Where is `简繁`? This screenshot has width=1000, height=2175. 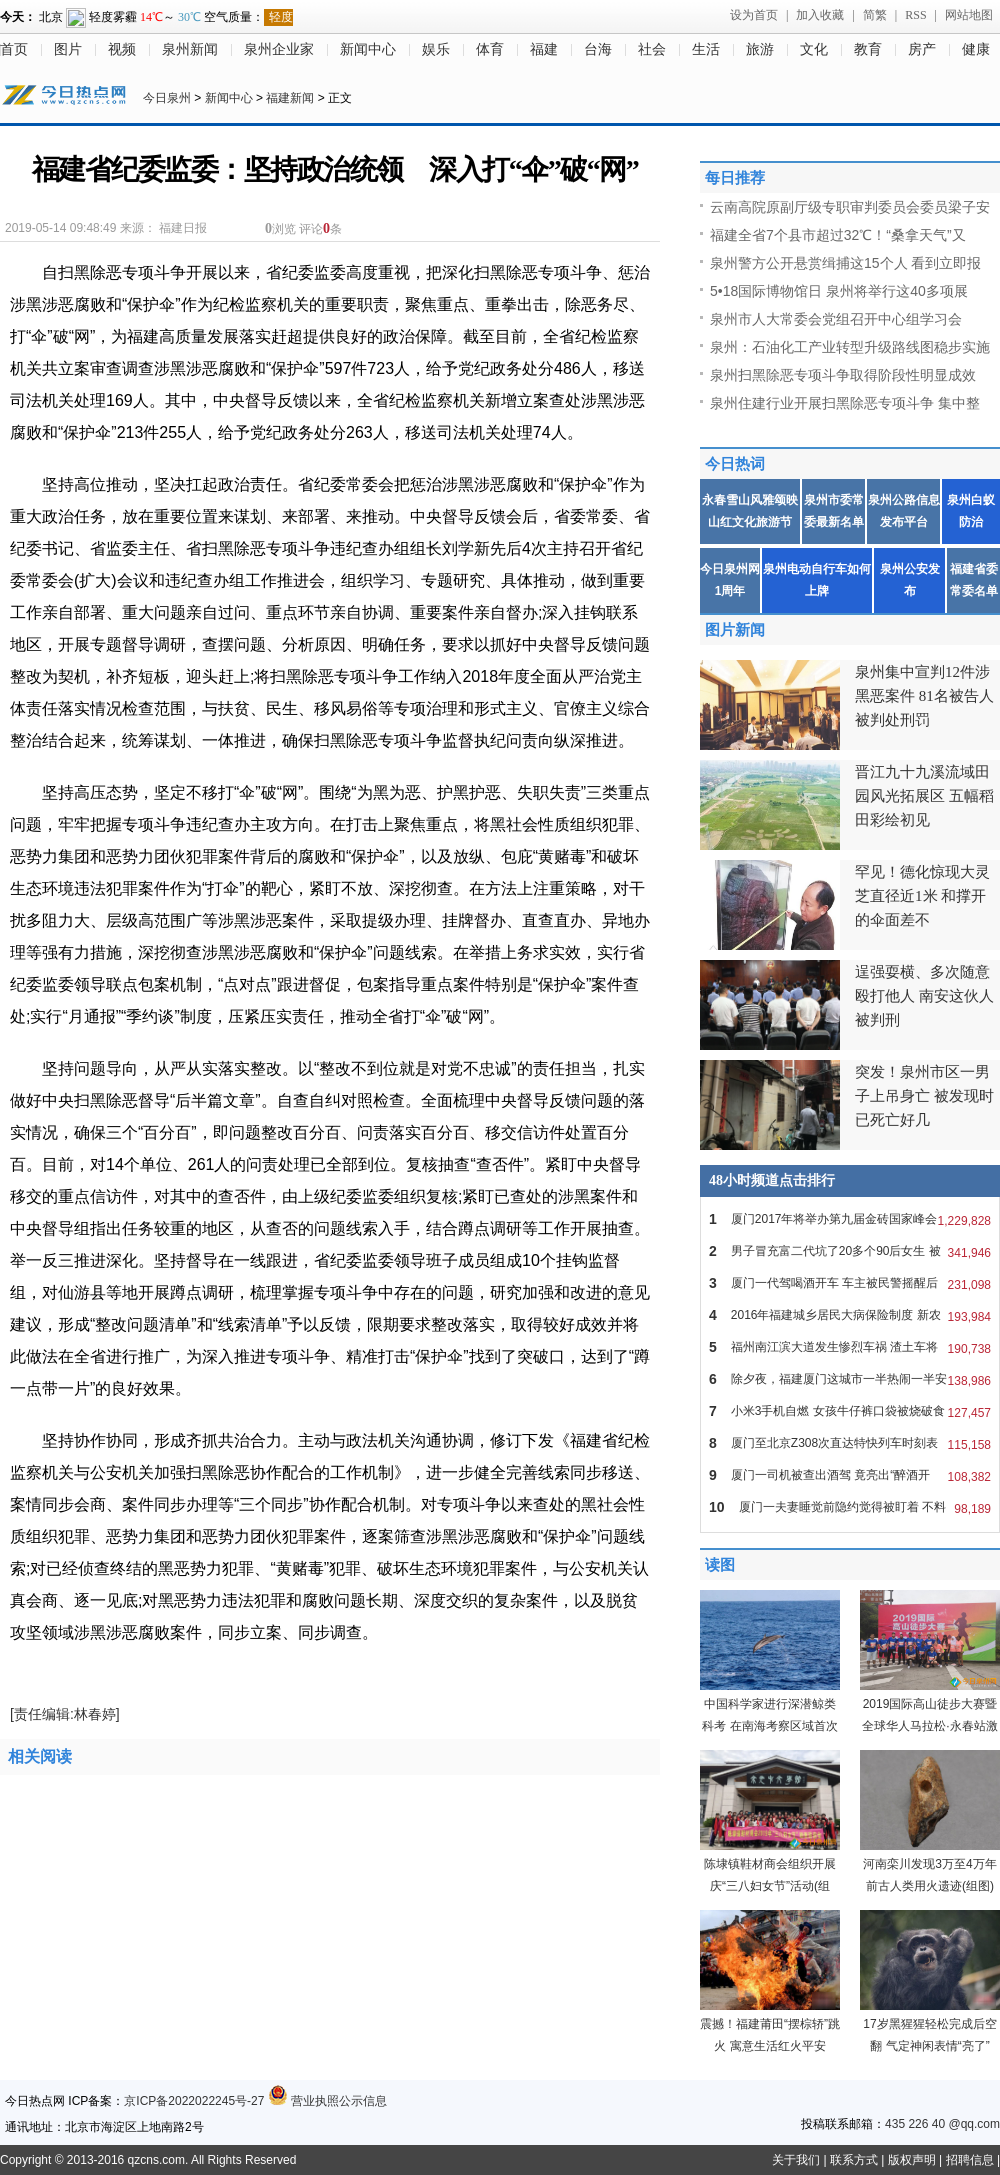 简繁 is located at coordinates (875, 15).